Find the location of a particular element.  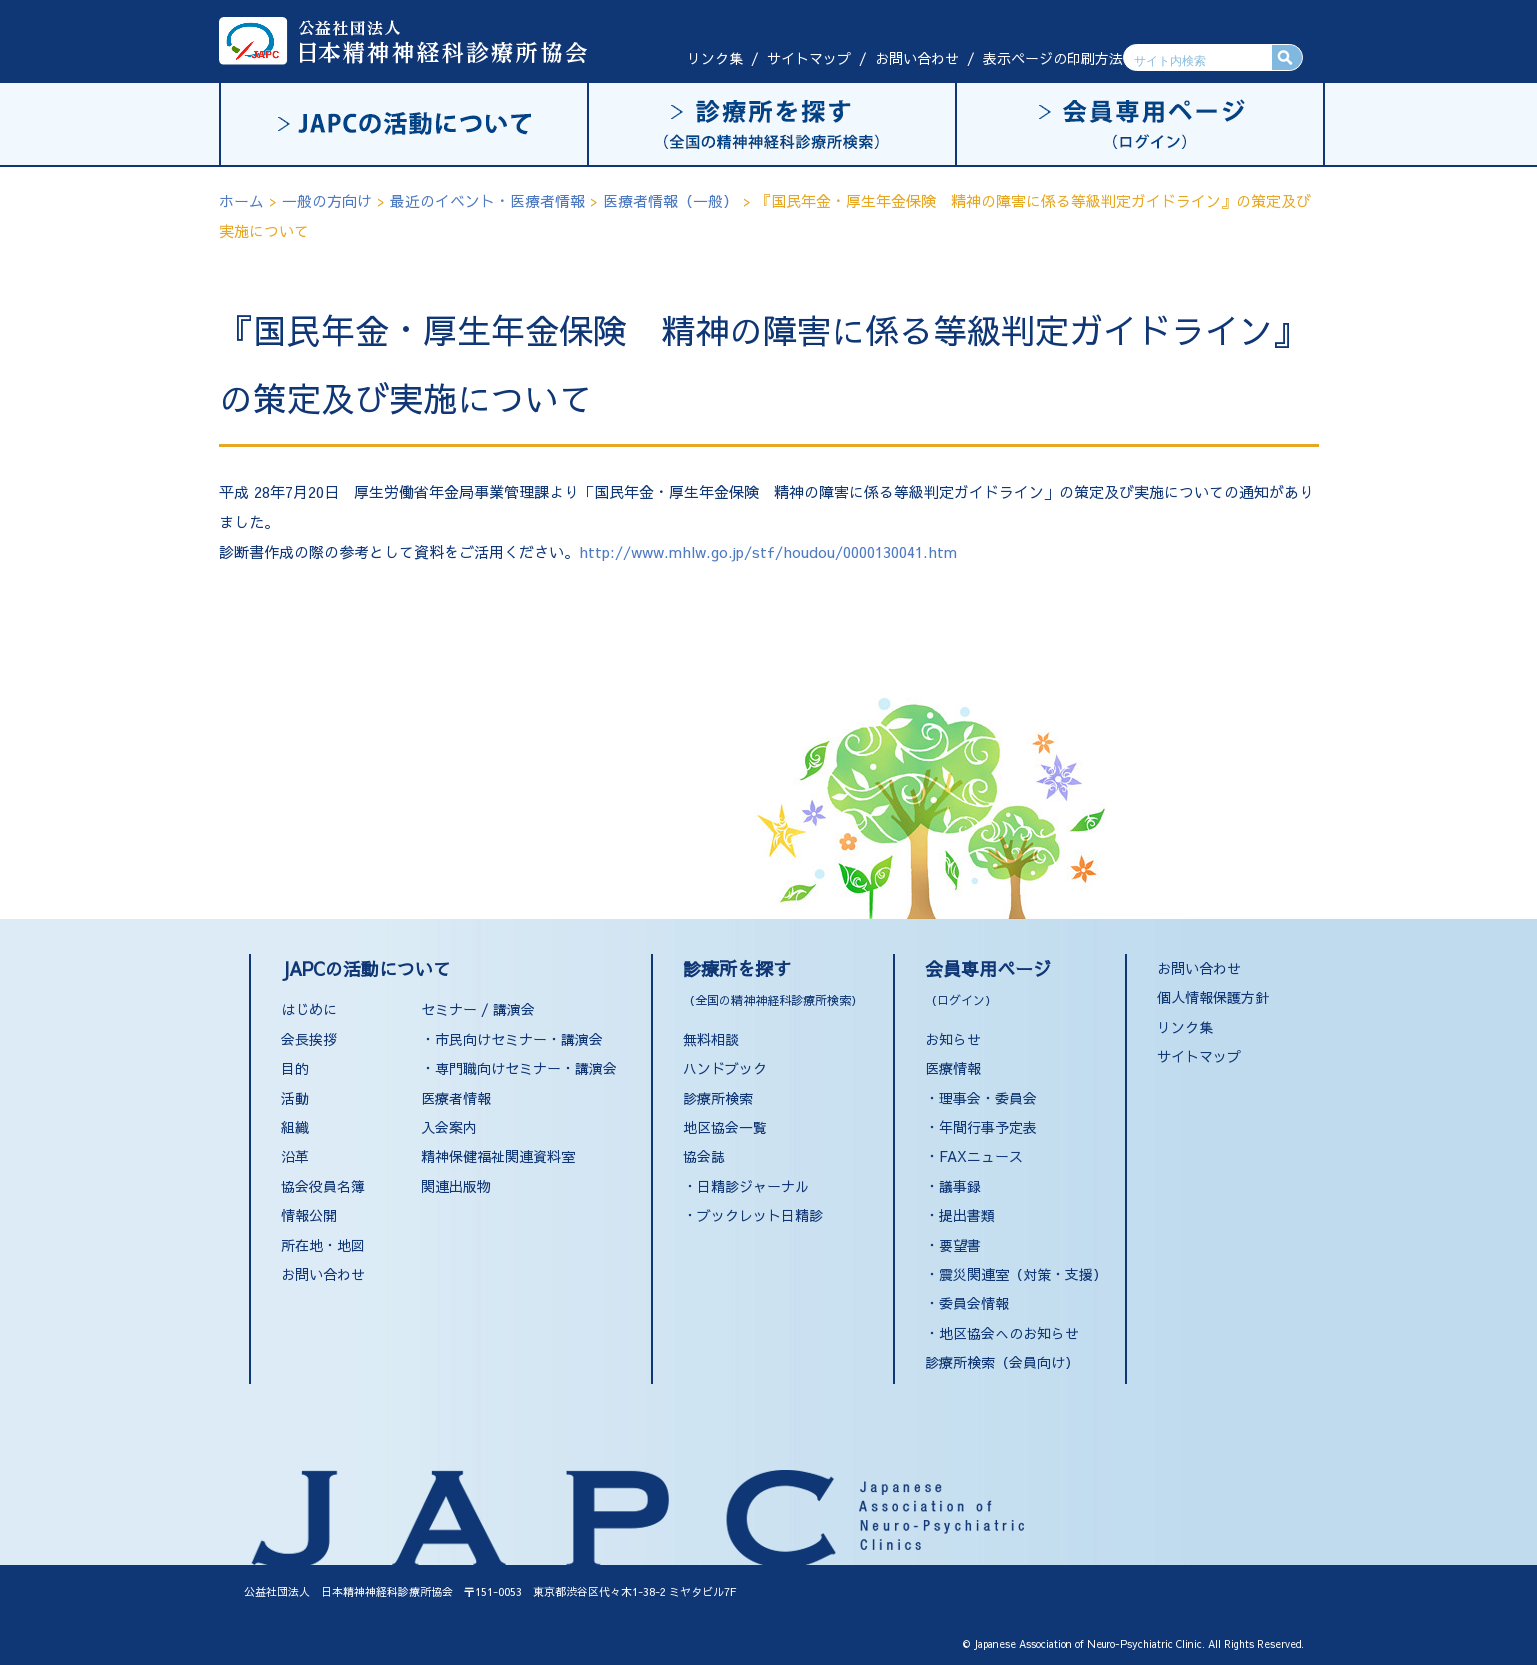

診療所検索（会員向け） is located at coordinates (1002, 1362).